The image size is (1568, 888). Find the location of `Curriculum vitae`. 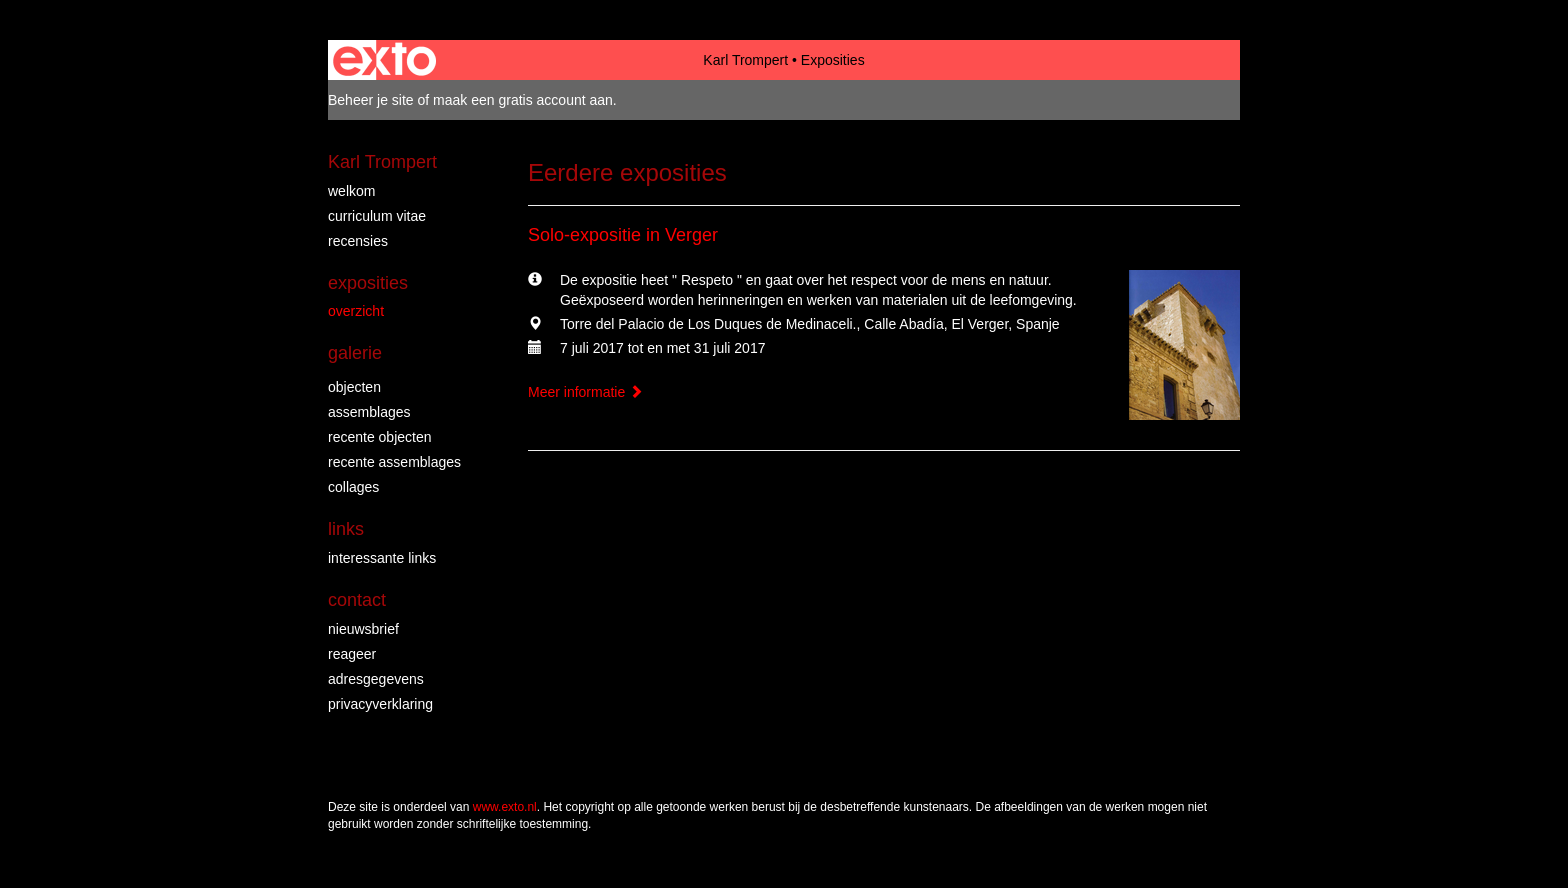

Curriculum vitae is located at coordinates (377, 216).